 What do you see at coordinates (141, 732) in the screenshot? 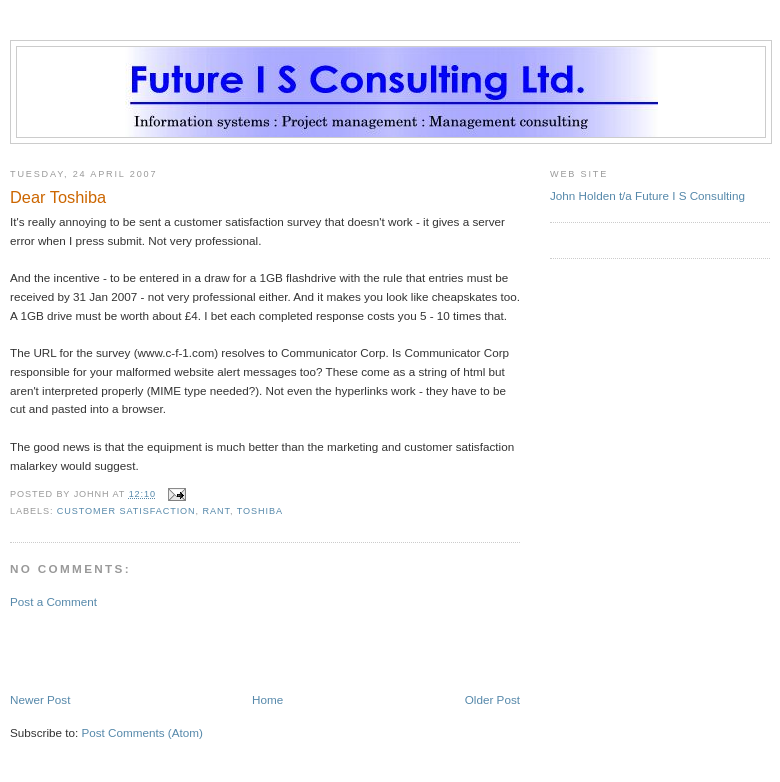
I see `Post Comments (Atom)` at bounding box center [141, 732].